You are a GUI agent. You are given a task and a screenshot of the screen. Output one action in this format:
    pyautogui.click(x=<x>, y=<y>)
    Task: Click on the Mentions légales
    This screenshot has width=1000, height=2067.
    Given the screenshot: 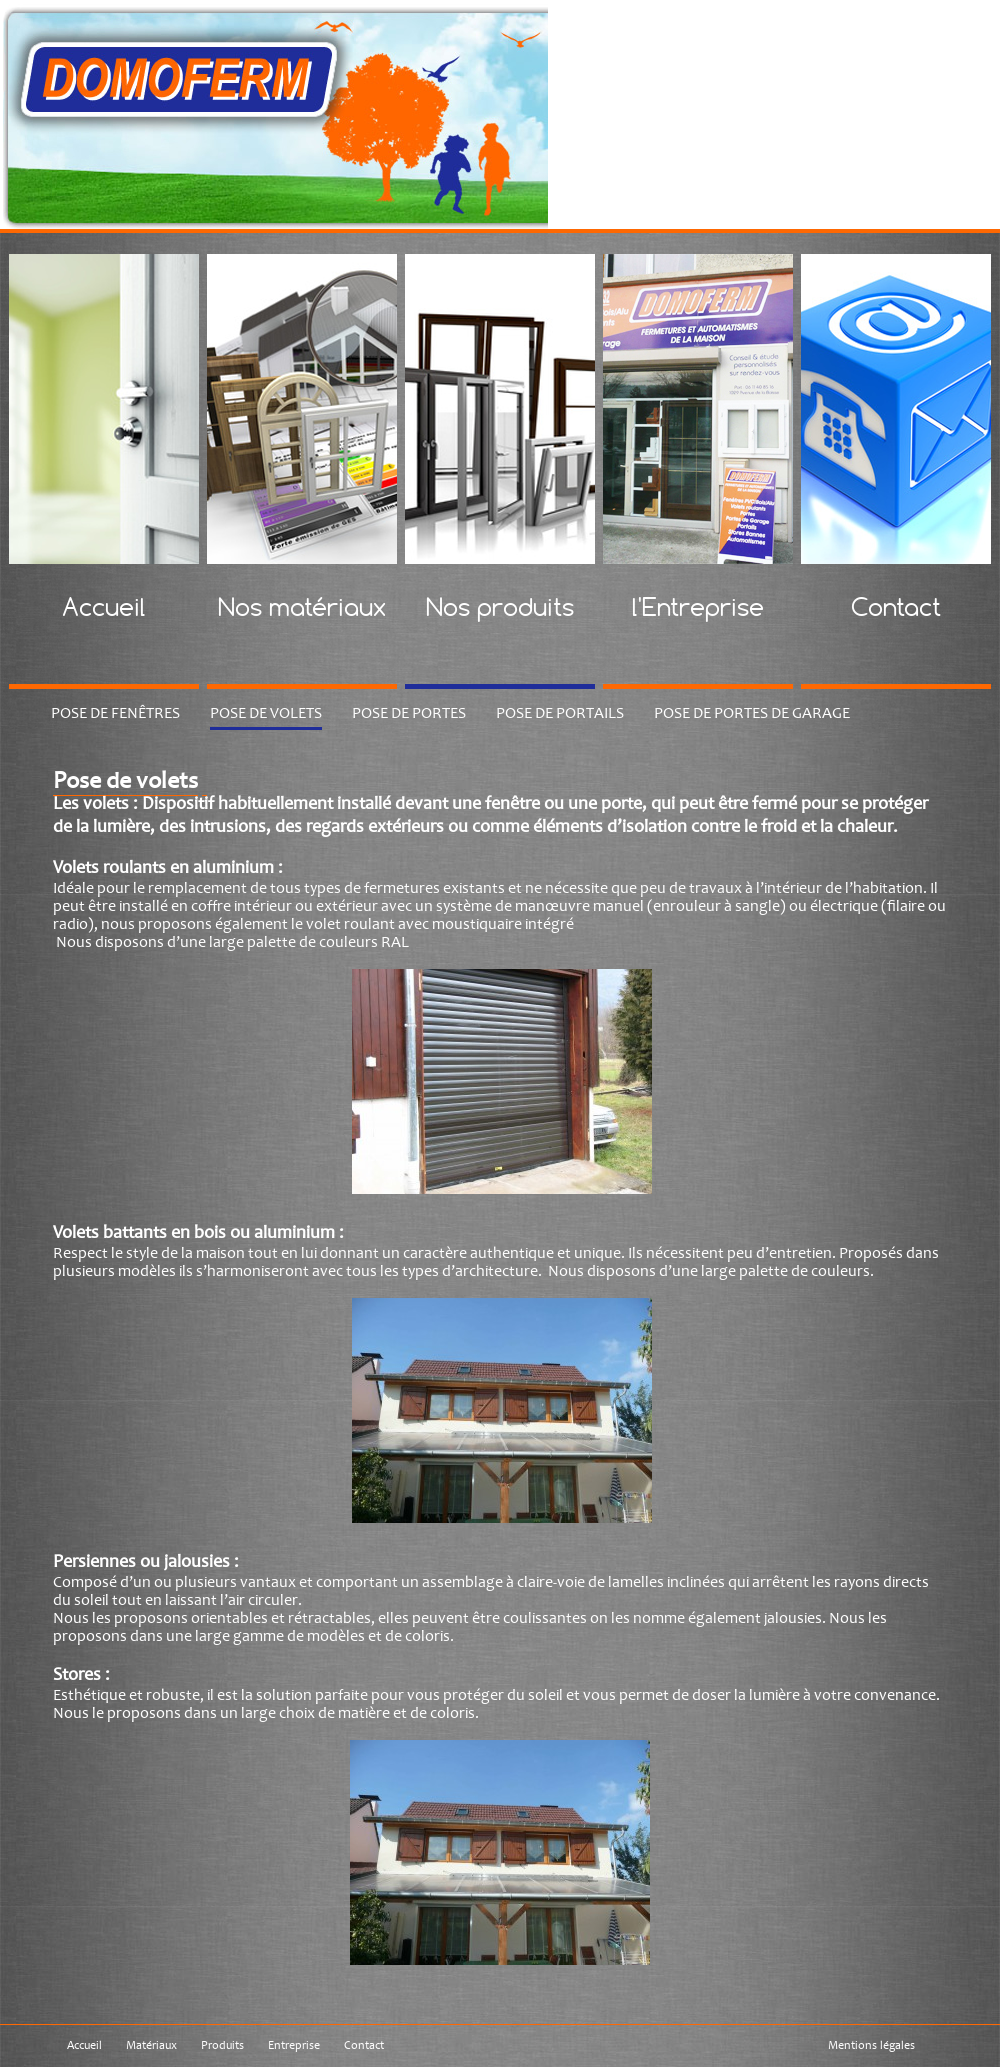 What is the action you would take?
    pyautogui.click(x=871, y=2045)
    